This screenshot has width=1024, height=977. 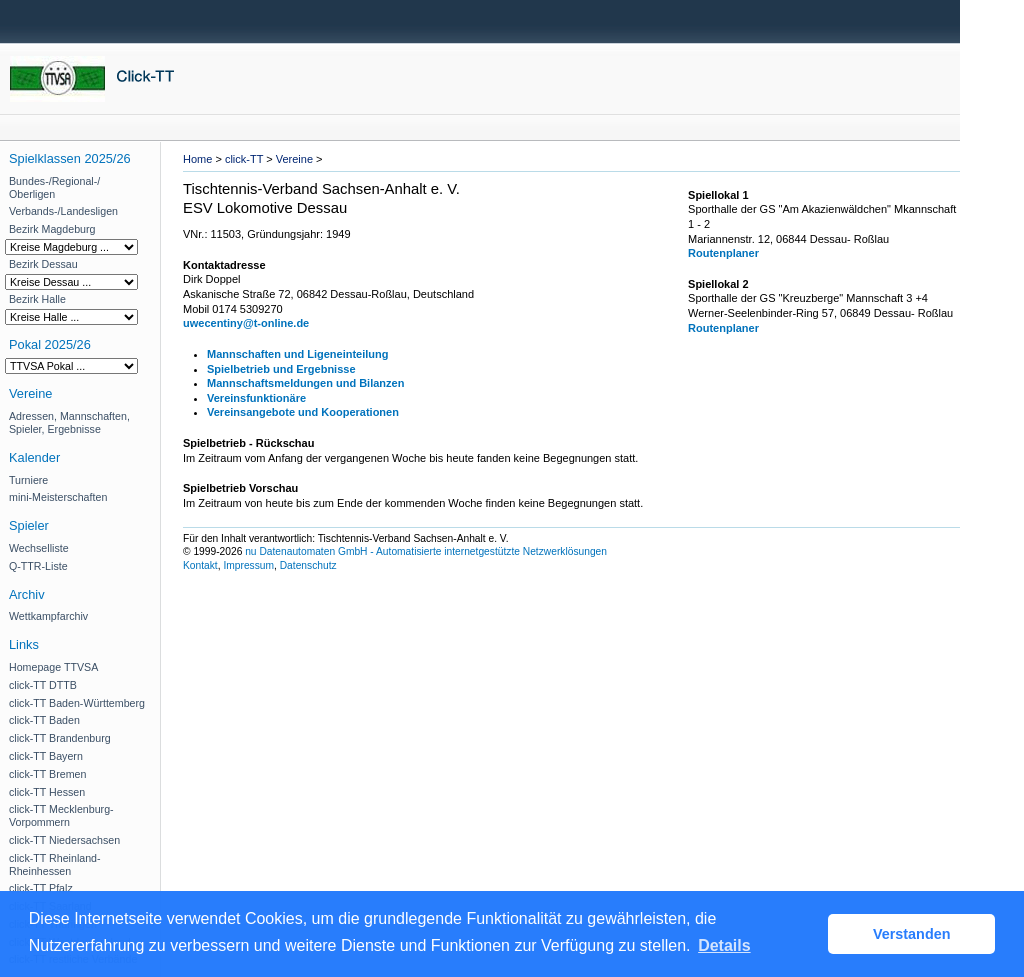 What do you see at coordinates (244, 159) in the screenshot?
I see `click-TT` at bounding box center [244, 159].